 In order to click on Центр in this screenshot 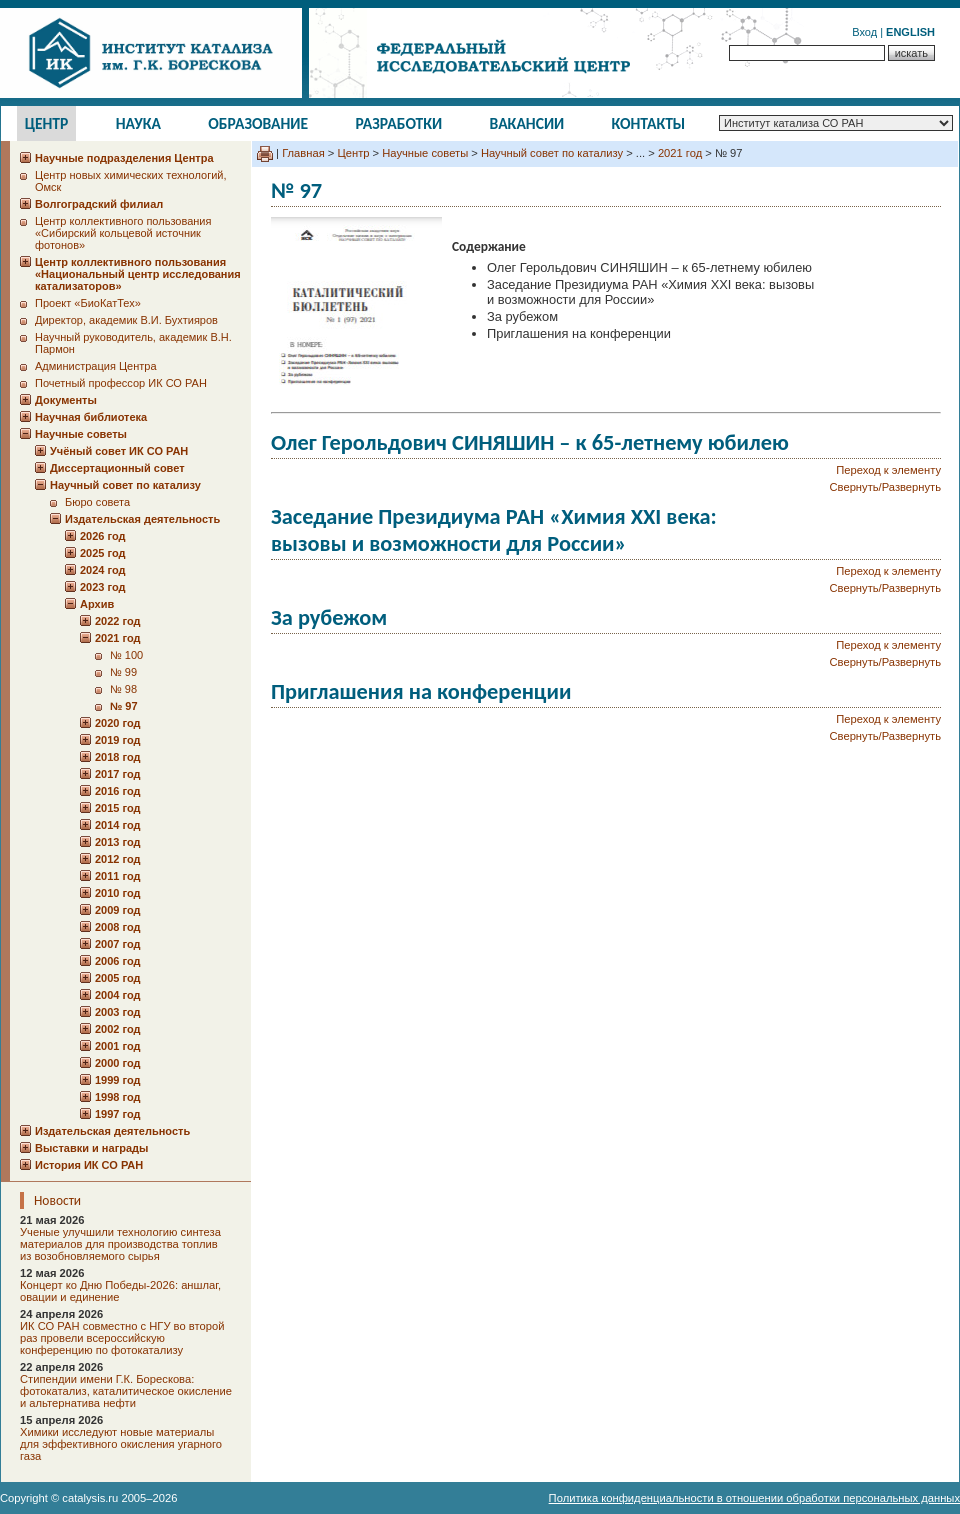, I will do `click(47, 123)`.